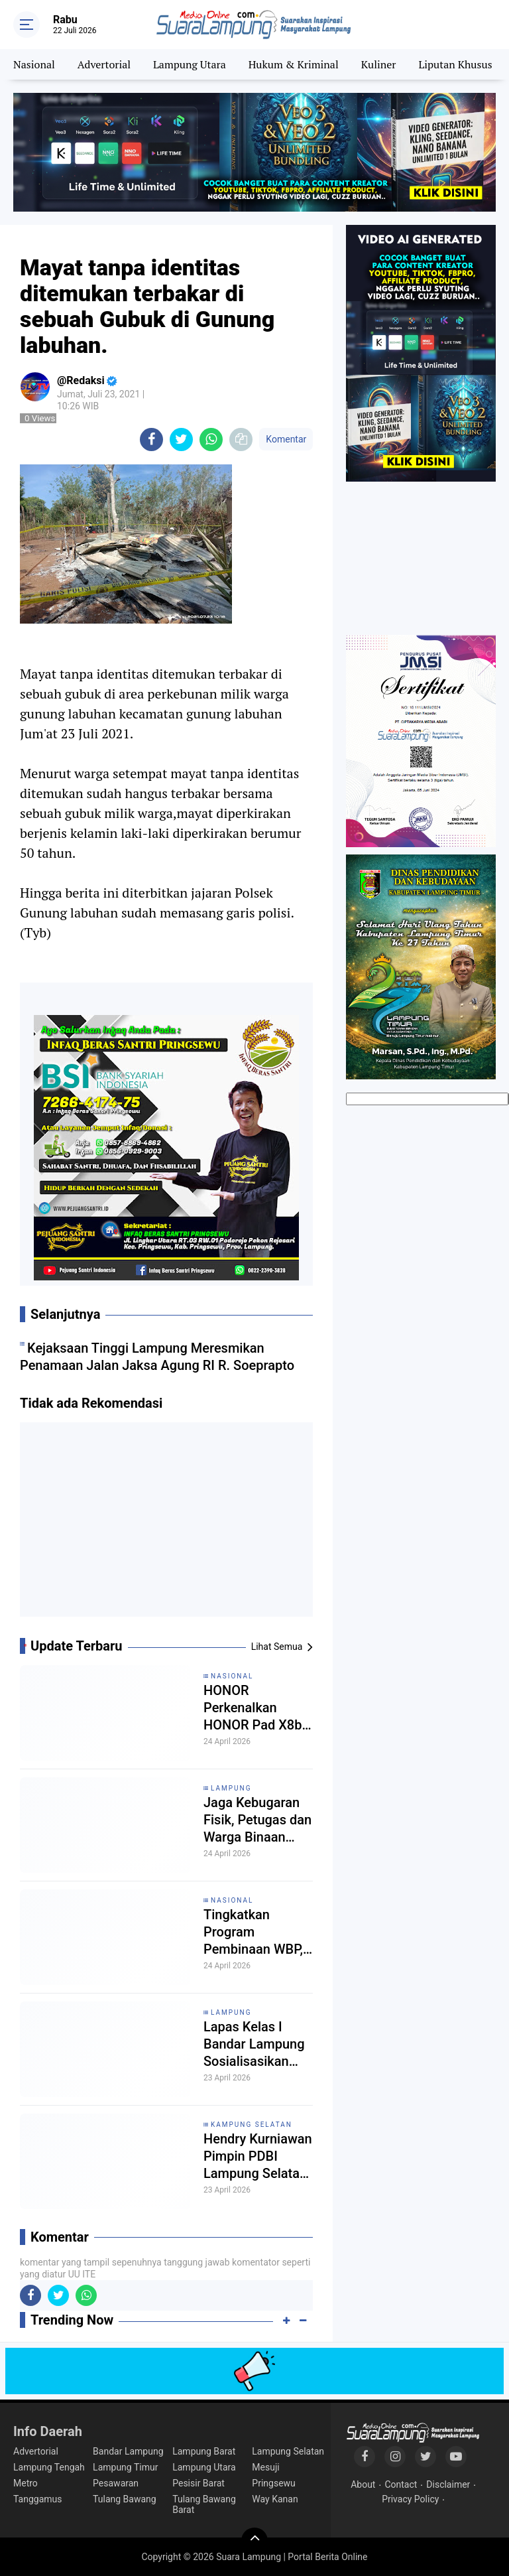 The image size is (509, 2576). What do you see at coordinates (124, 2499) in the screenshot?
I see `Tulang Bawang` at bounding box center [124, 2499].